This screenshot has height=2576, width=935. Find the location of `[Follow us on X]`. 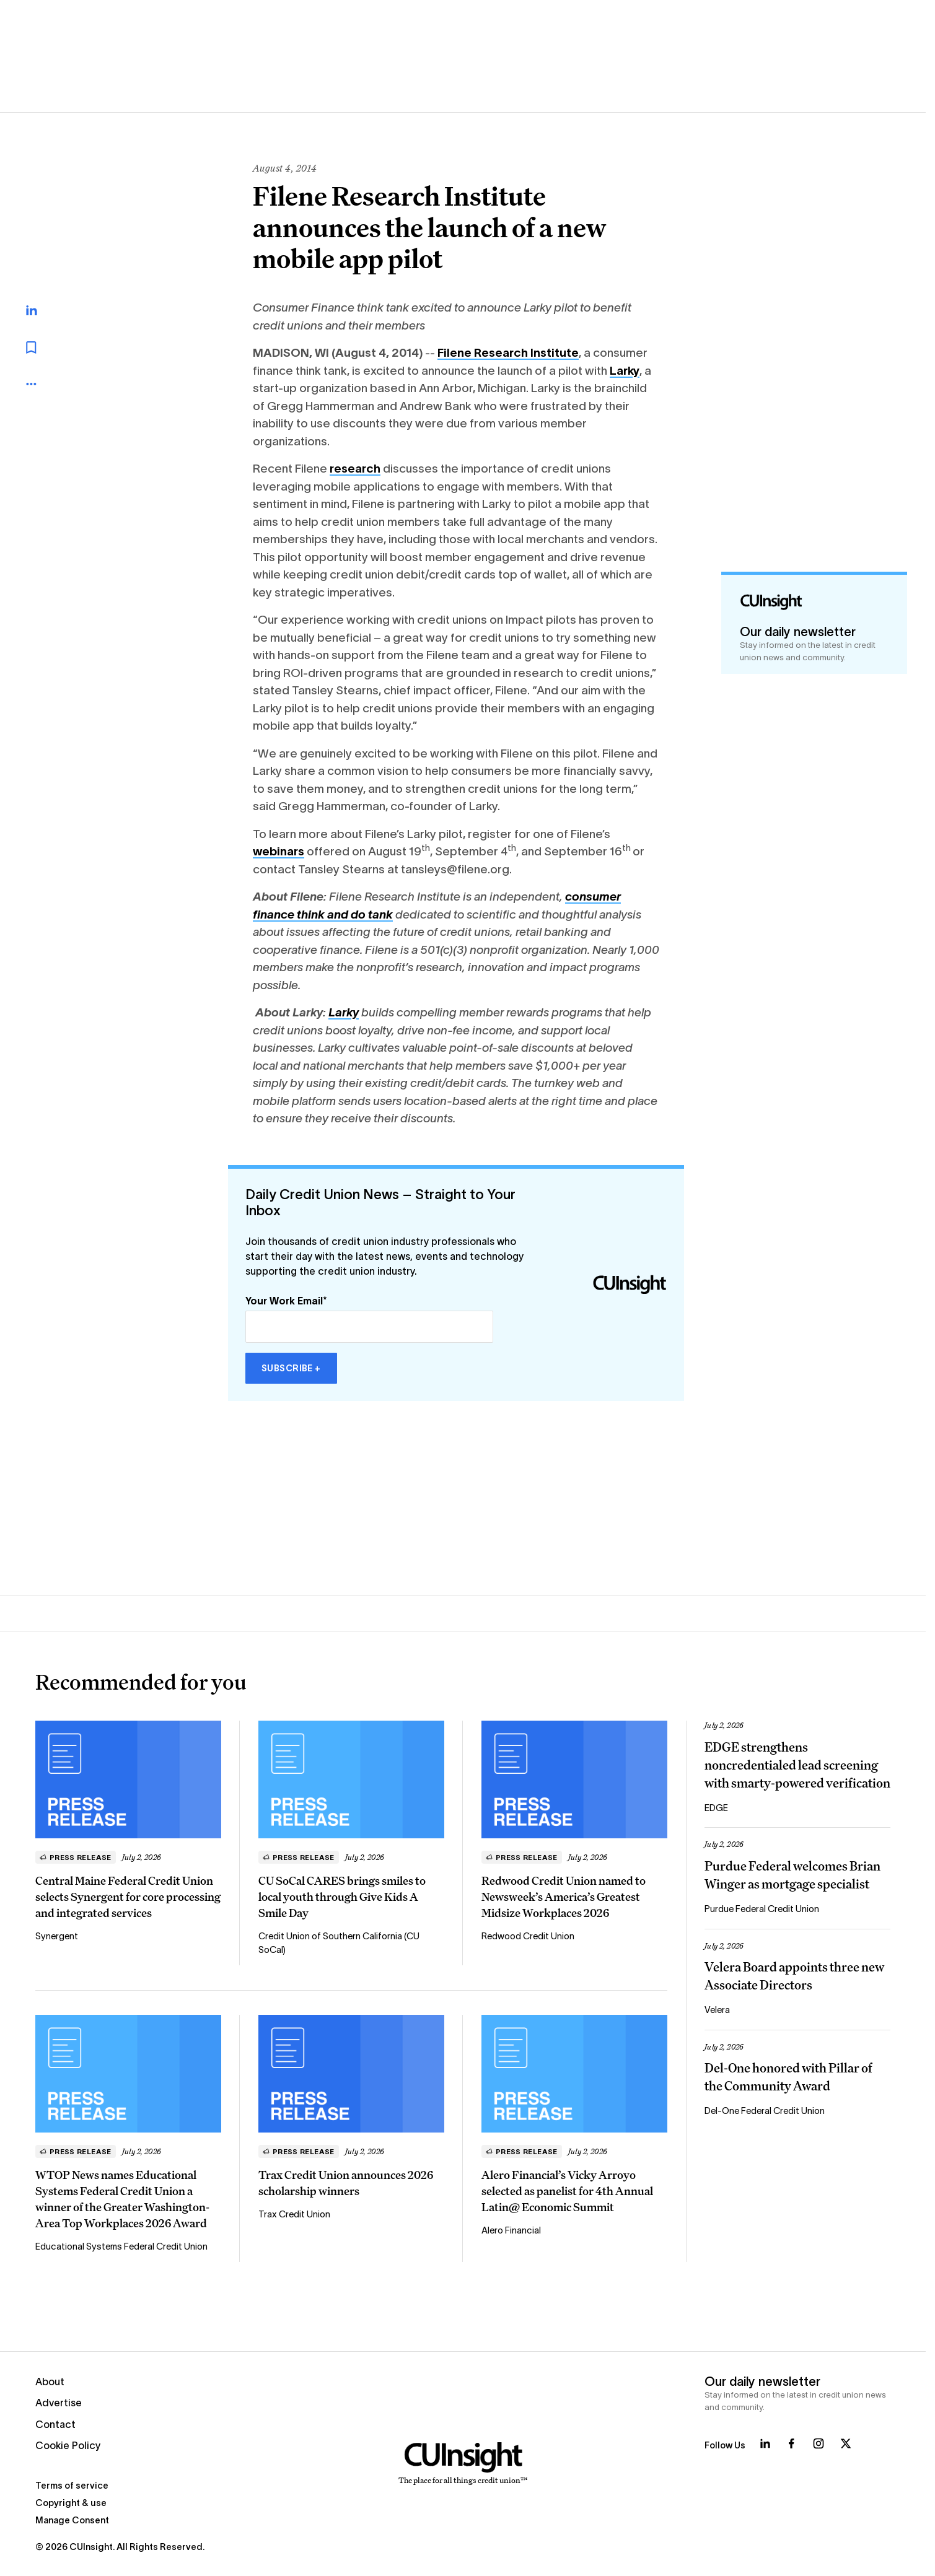

[Follow us on X] is located at coordinates (846, 2443).